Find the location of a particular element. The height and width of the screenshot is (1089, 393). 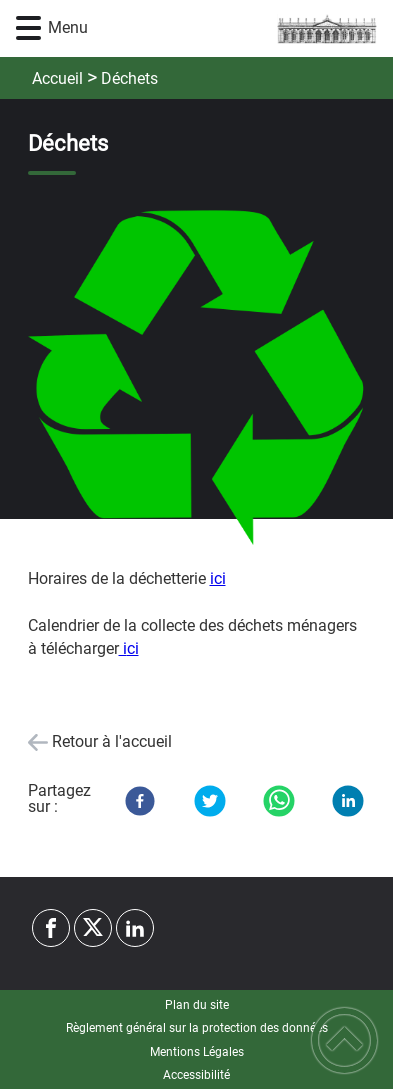

[Suivez nous sur linkedin2] is located at coordinates (135, 928).